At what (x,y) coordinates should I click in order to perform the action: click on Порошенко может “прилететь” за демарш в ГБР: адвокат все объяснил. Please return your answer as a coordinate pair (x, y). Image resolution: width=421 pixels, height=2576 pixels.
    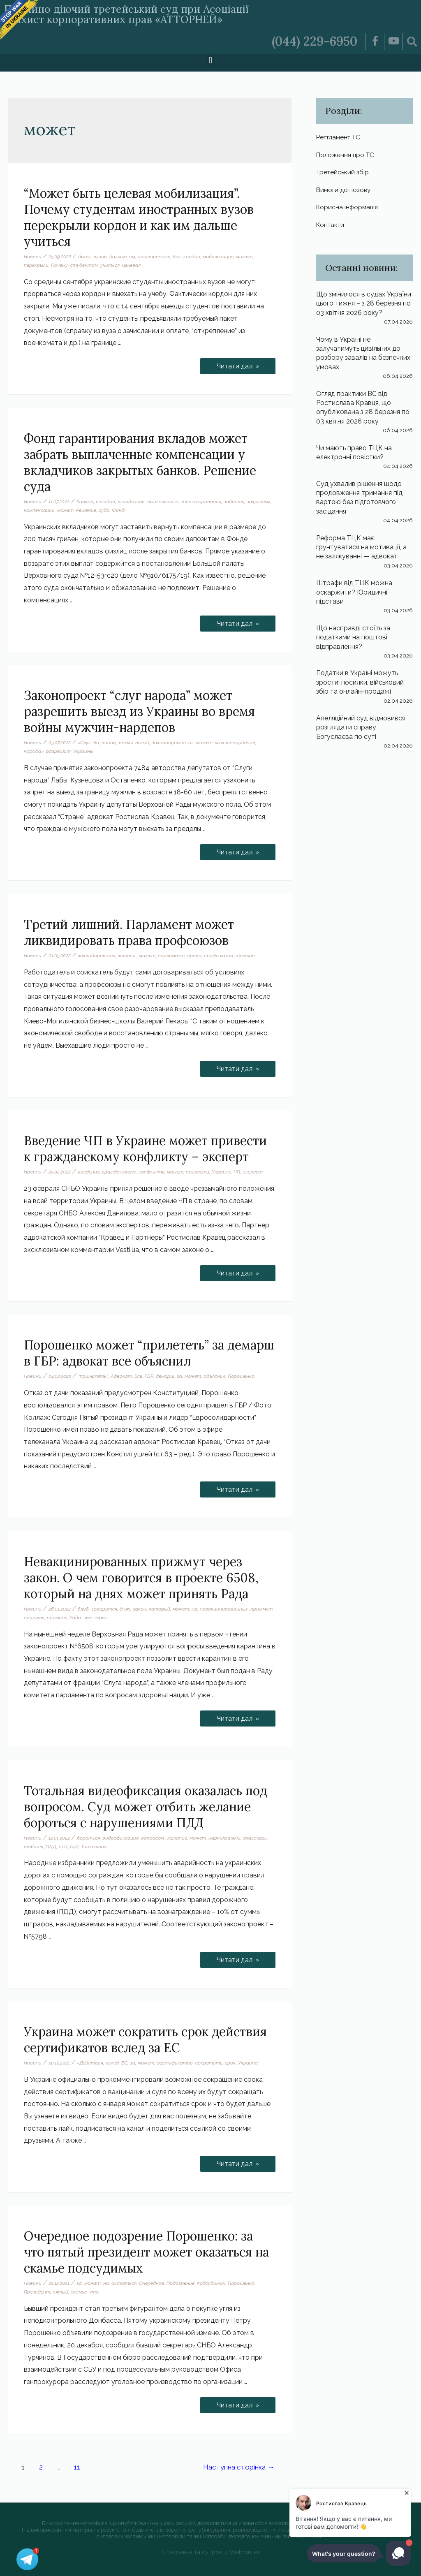
    Looking at the image, I should click on (149, 1353).